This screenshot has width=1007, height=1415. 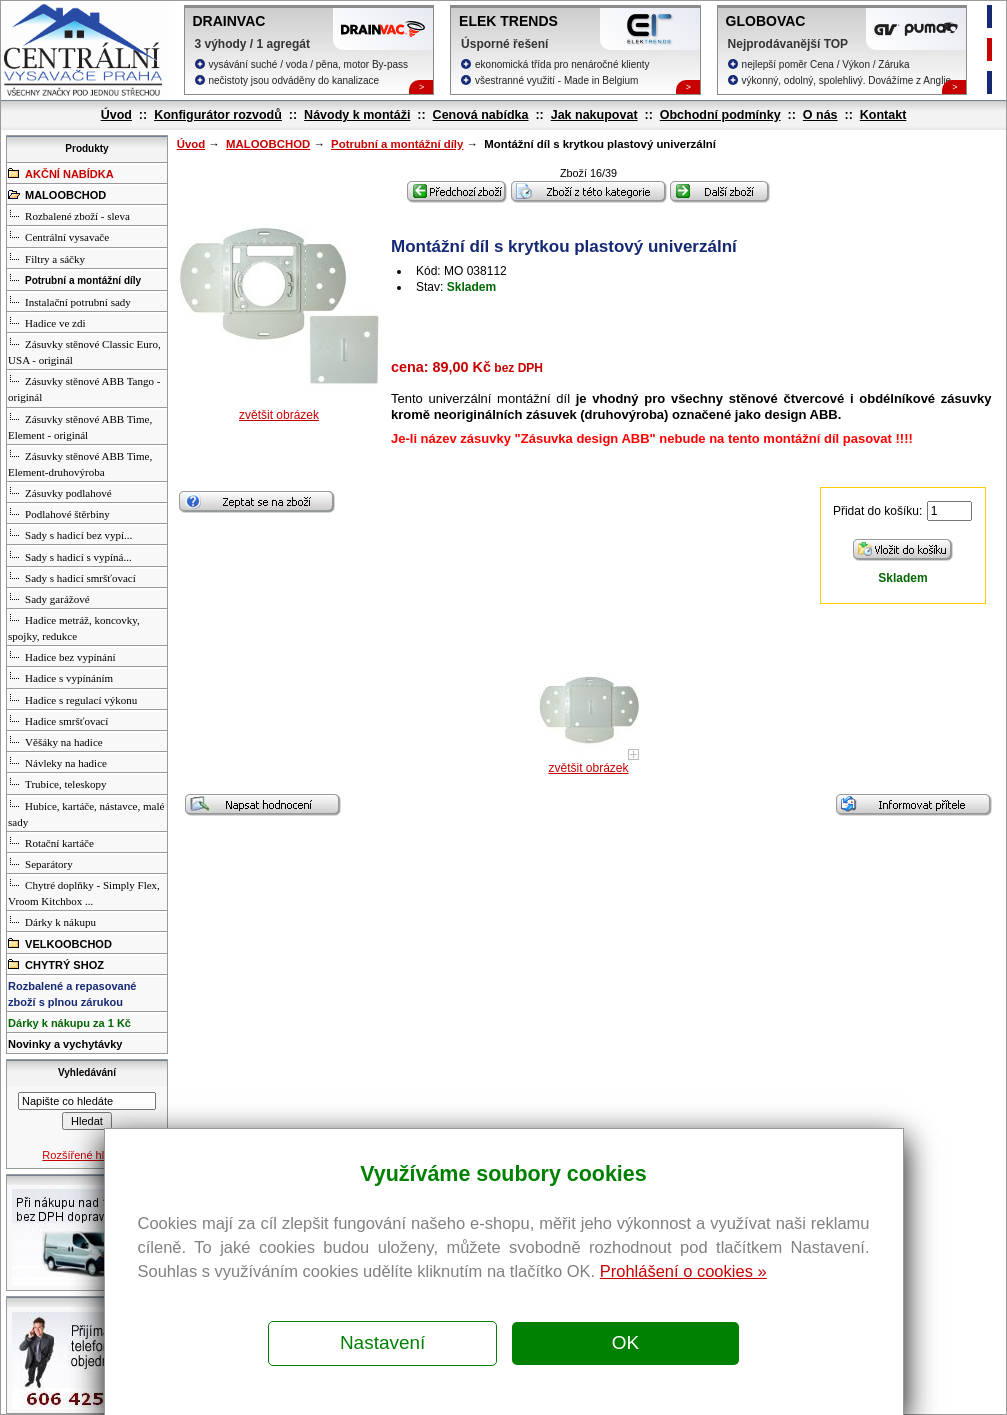 I want to click on Úvod, so click(x=116, y=115).